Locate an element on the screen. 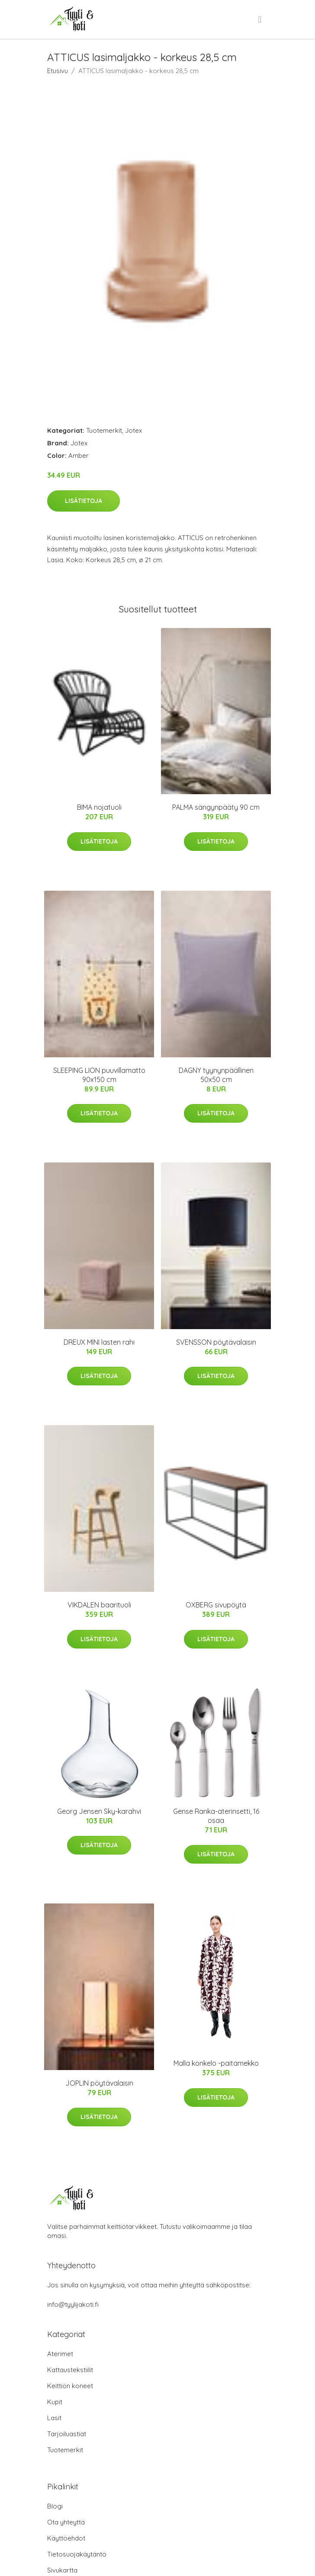 The width and height of the screenshot is (315, 2576). Tuotemerkit is located at coordinates (104, 430).